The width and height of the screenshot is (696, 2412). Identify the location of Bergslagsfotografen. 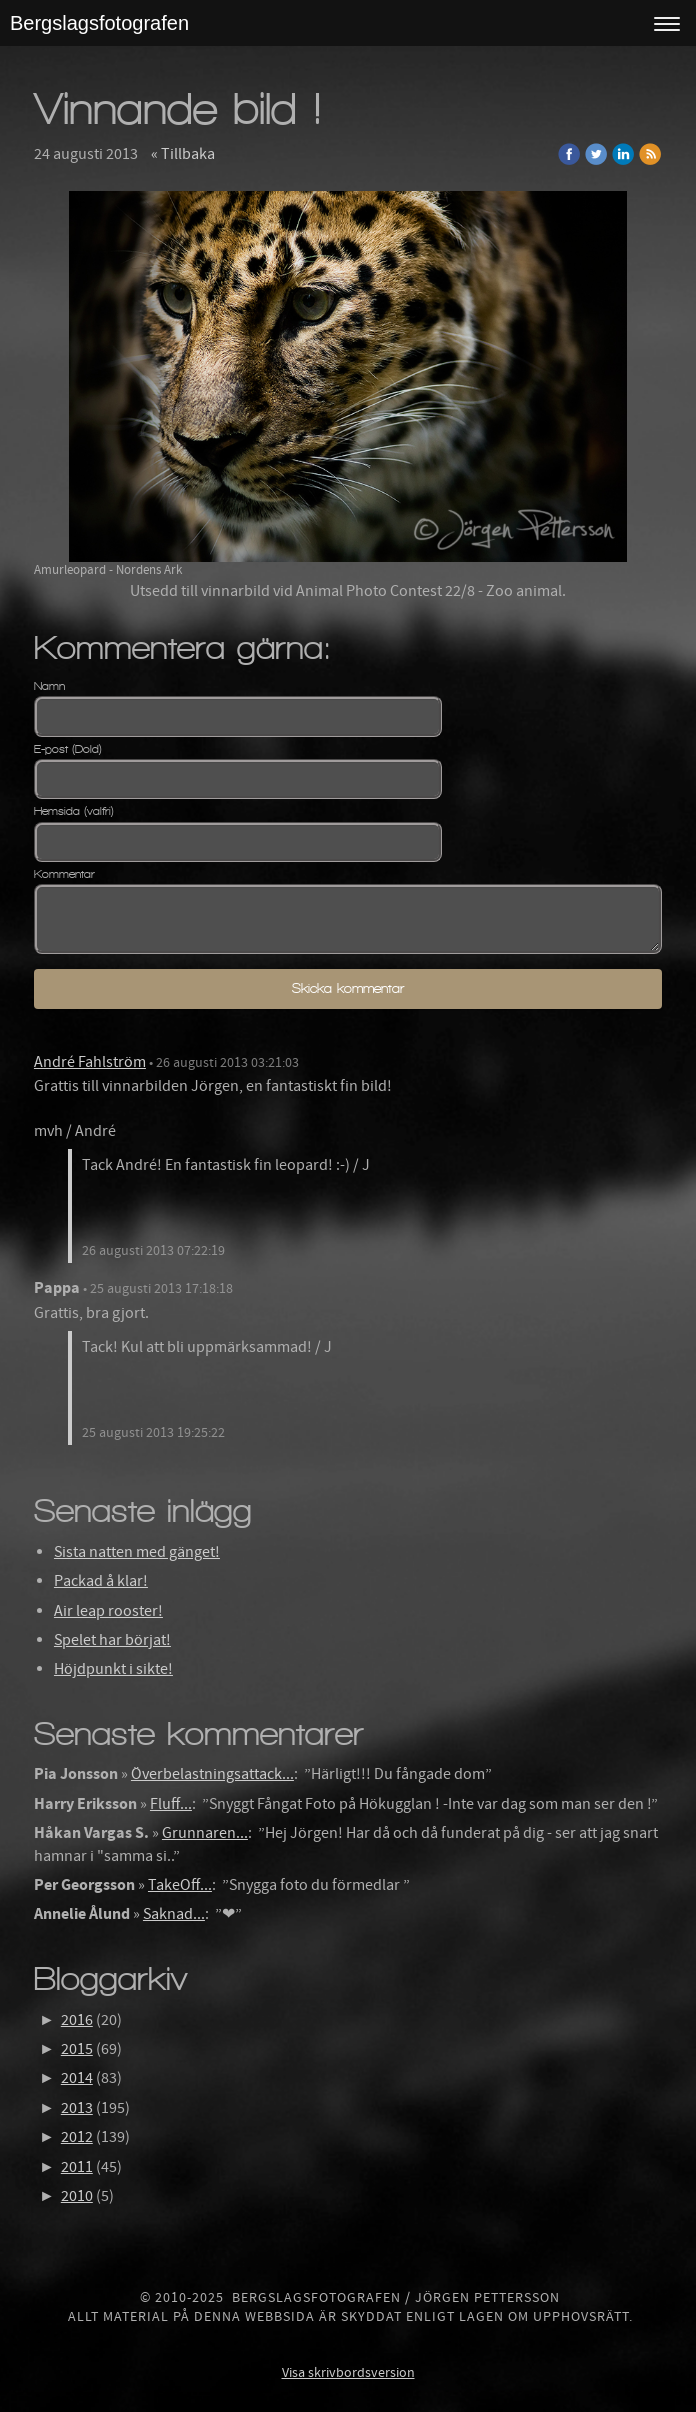
(99, 23).